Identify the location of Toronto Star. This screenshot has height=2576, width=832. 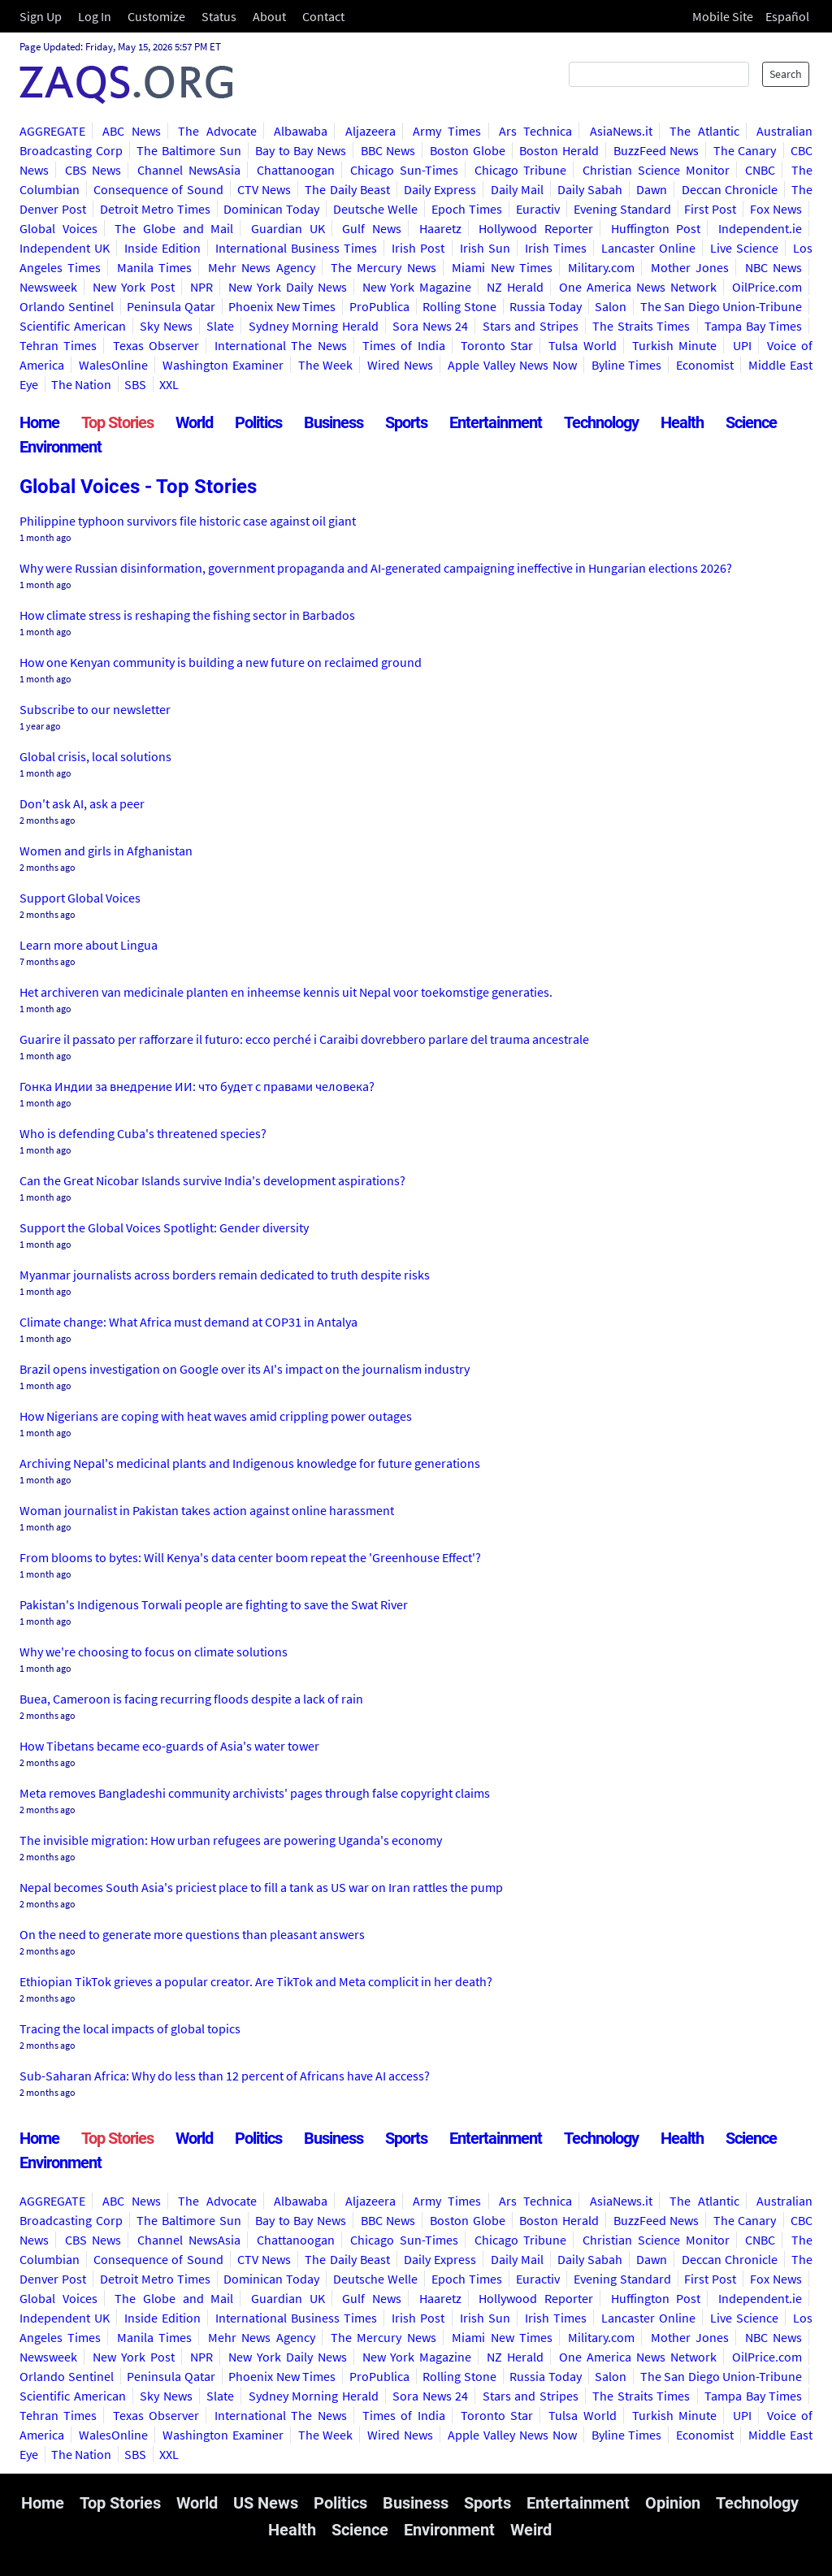
(497, 345).